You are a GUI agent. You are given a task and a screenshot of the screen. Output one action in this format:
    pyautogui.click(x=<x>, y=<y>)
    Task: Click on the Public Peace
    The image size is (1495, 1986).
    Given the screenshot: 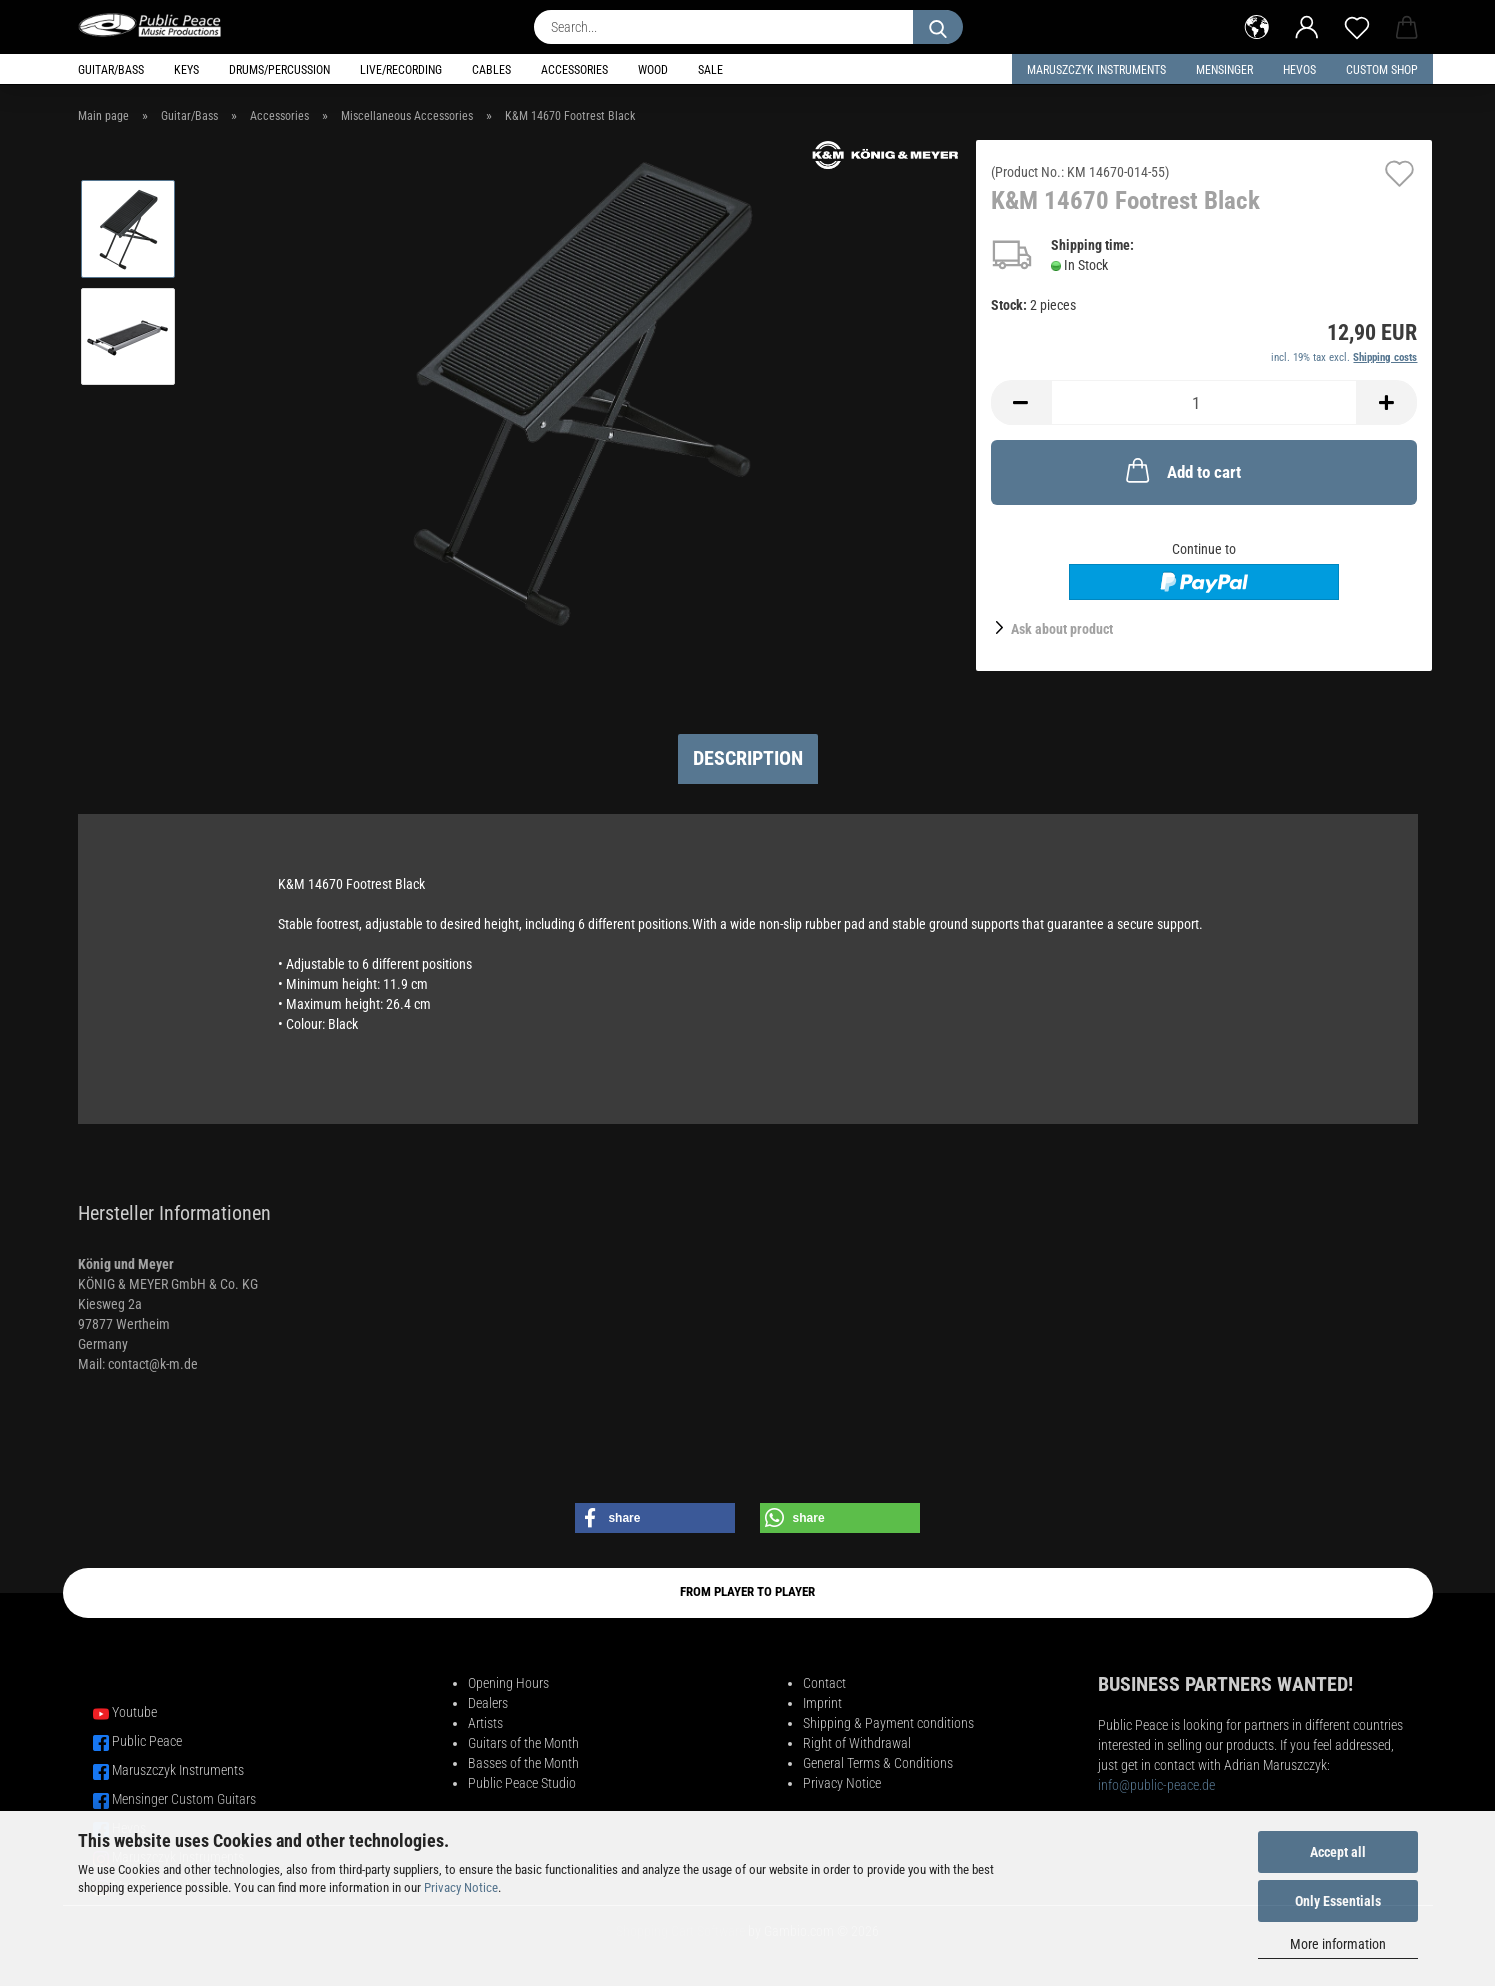 What is the action you would take?
    pyautogui.click(x=147, y=1741)
    